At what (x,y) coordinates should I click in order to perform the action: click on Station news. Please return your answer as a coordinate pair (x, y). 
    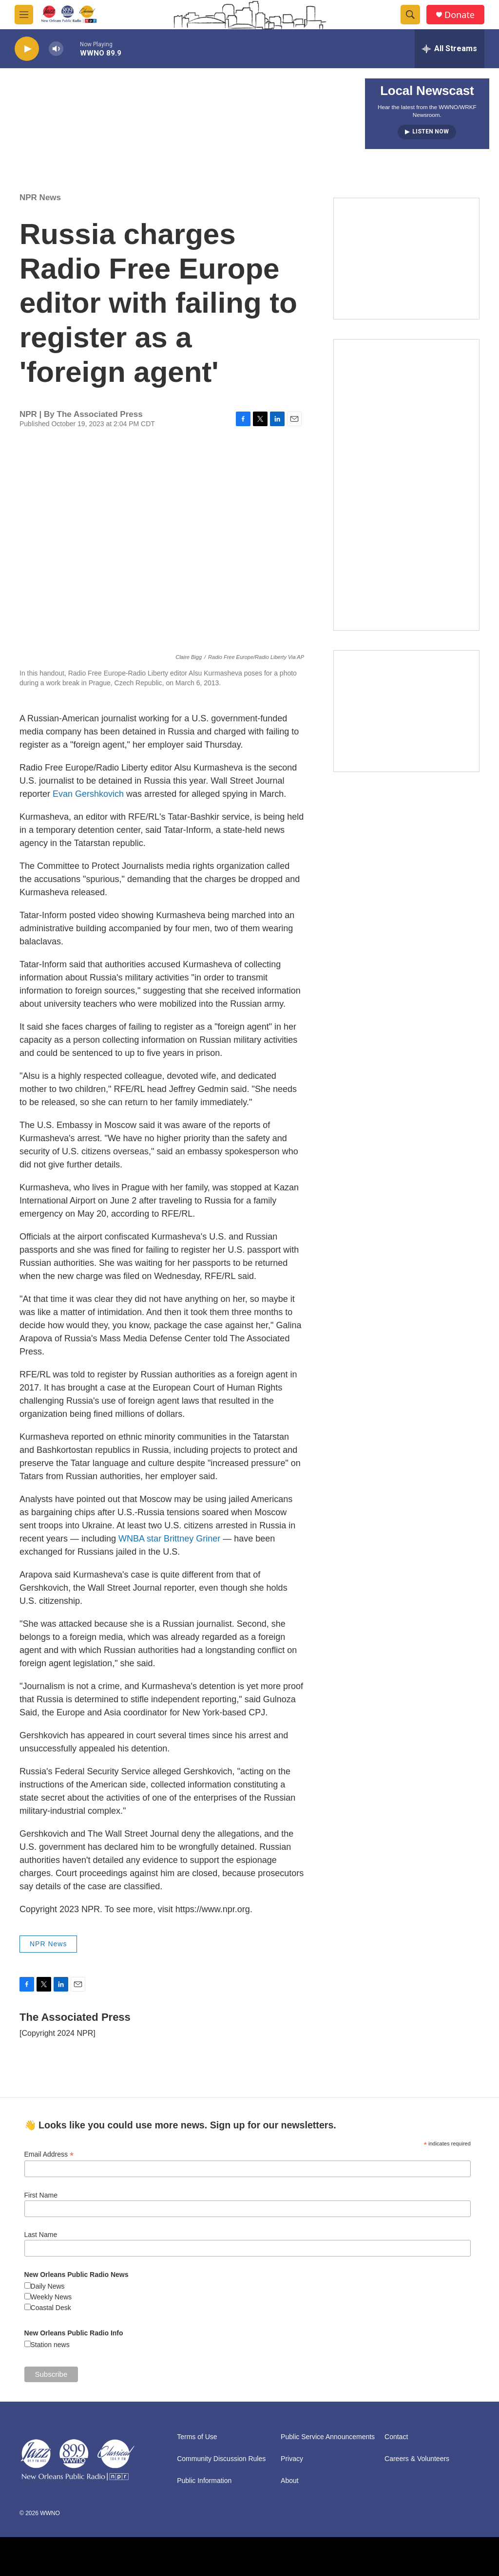
    Looking at the image, I should click on (50, 2345).